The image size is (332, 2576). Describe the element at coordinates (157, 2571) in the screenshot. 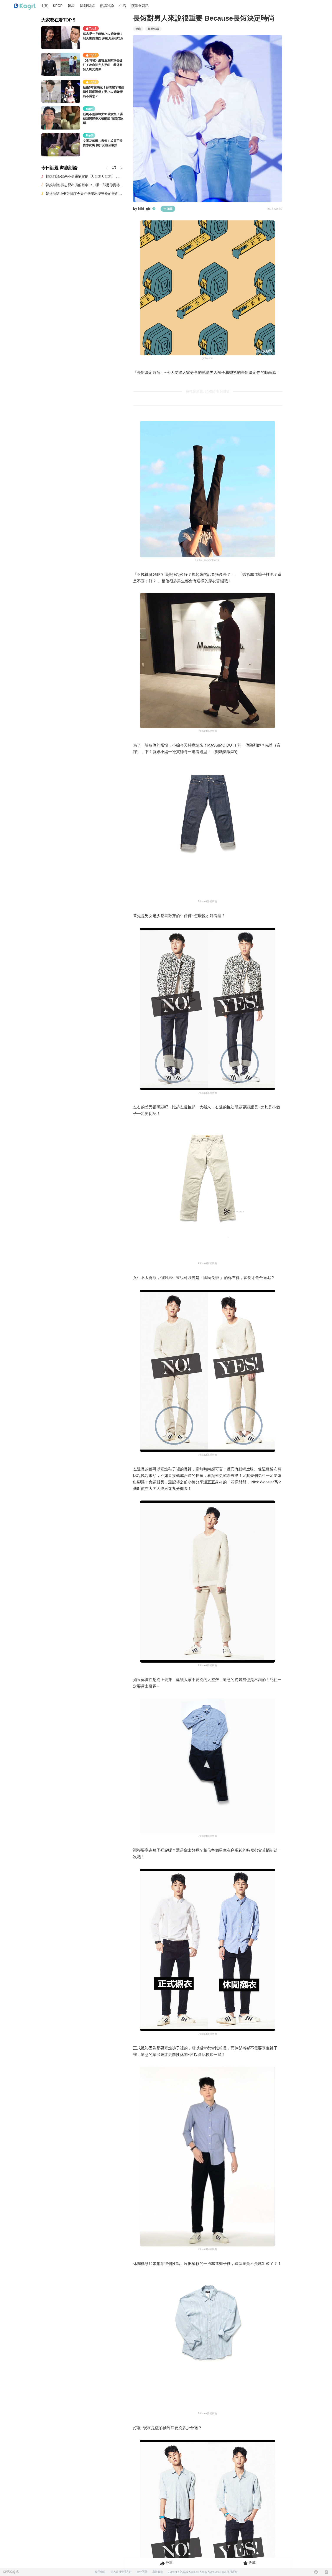

I see `廣告服務` at that location.